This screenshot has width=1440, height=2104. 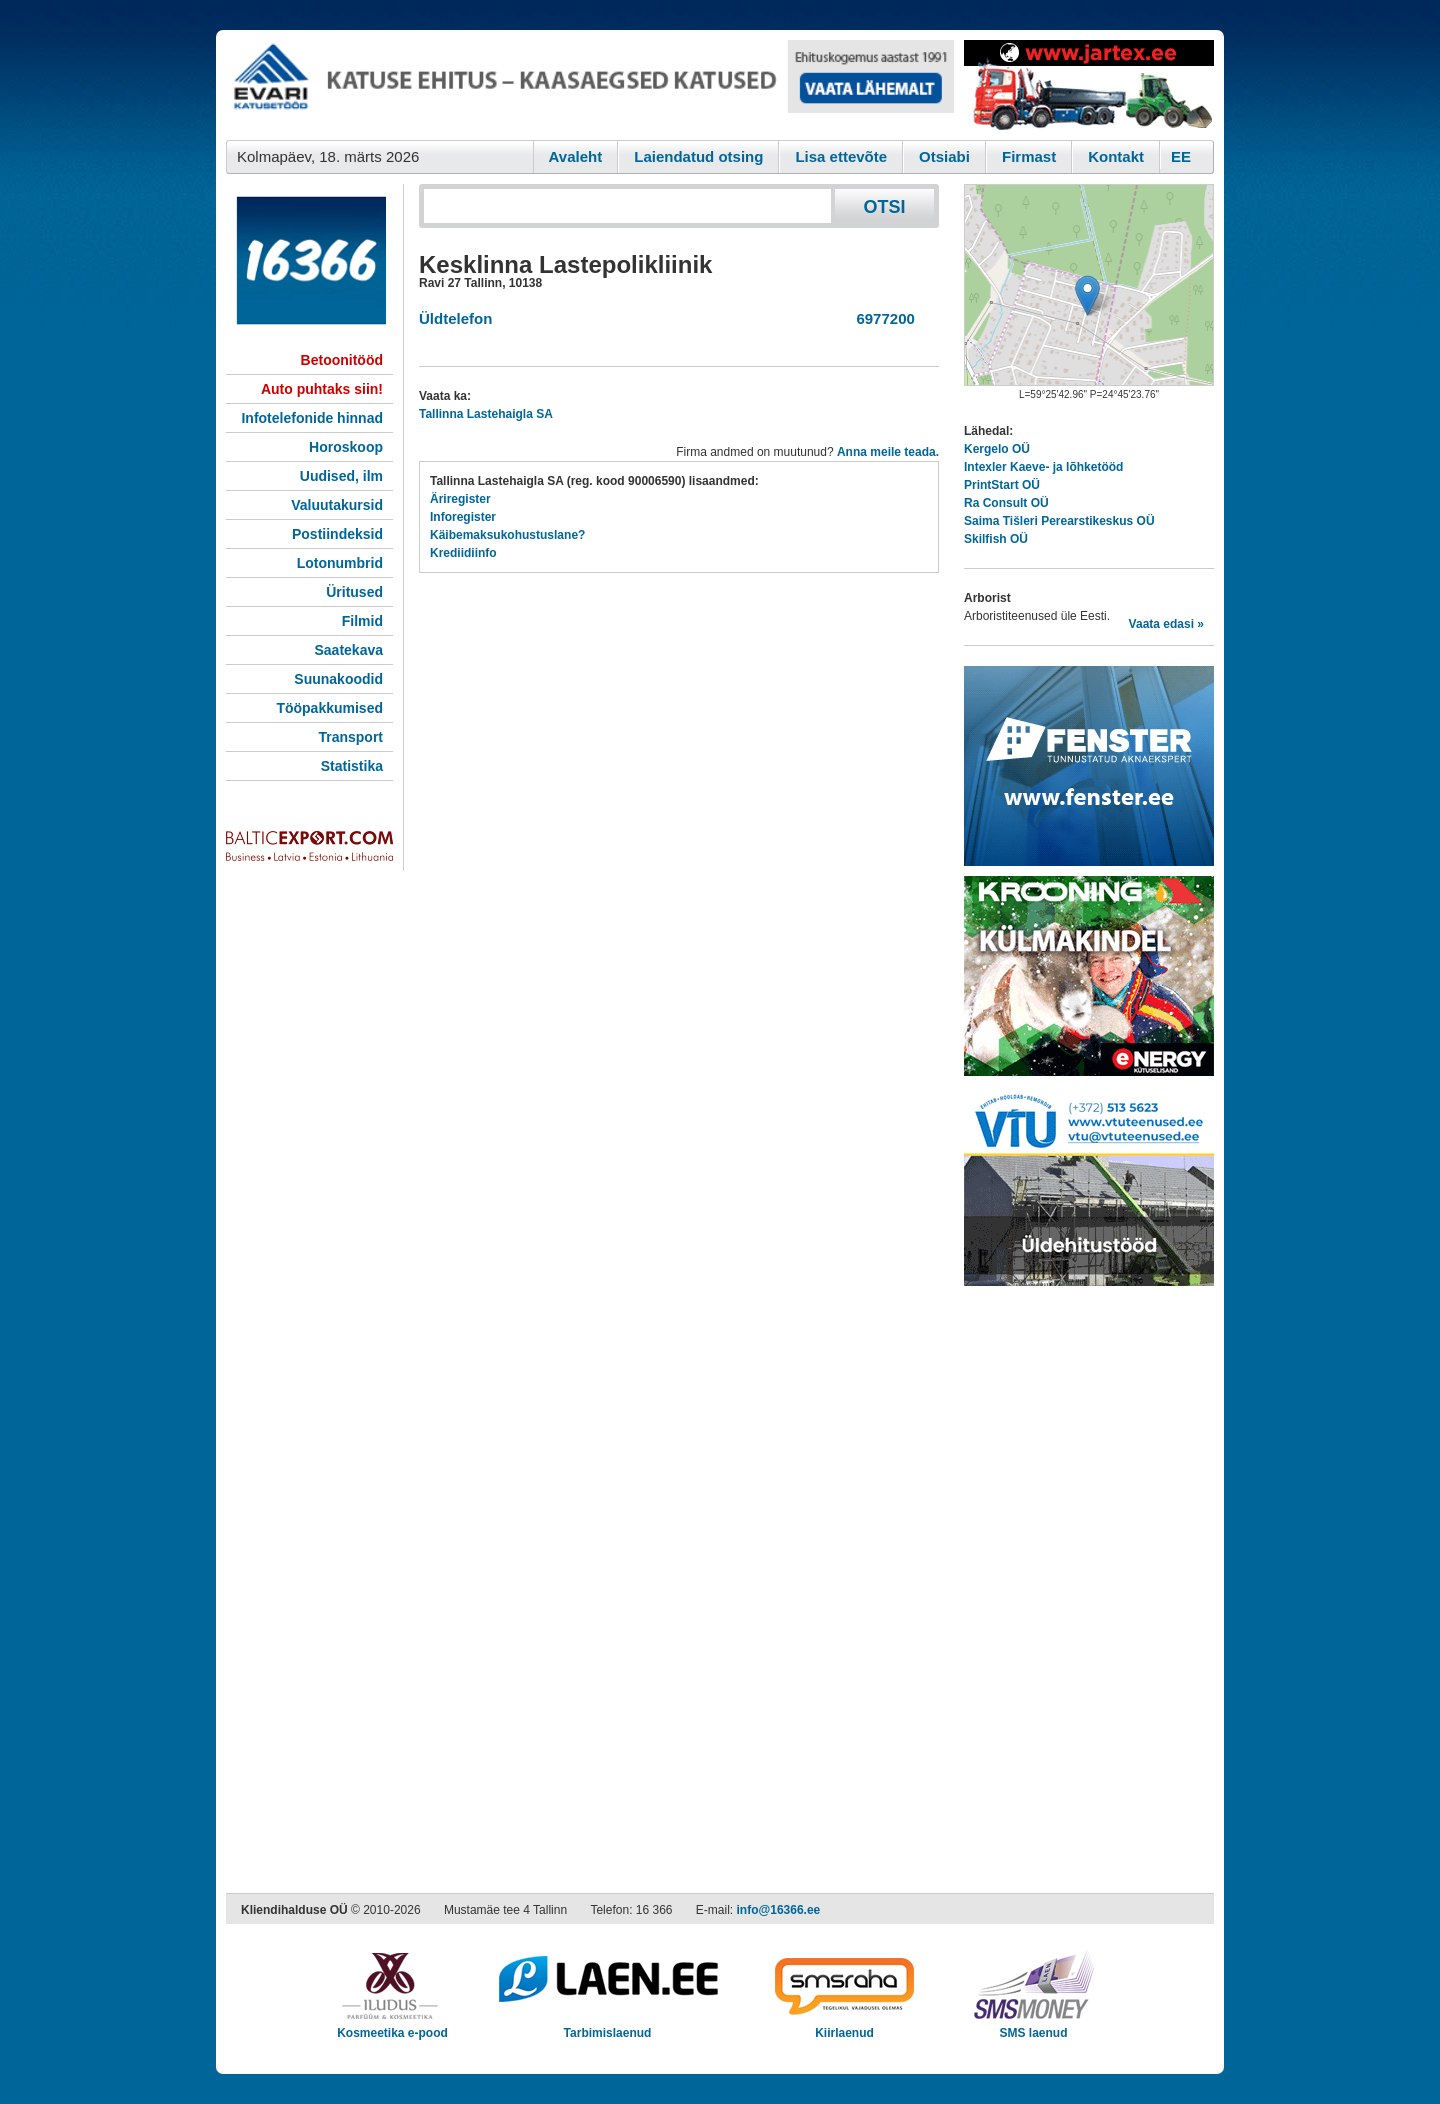 What do you see at coordinates (1059, 521) in the screenshot?
I see `Saima Tišleri Perearstikeskus OÜ` at bounding box center [1059, 521].